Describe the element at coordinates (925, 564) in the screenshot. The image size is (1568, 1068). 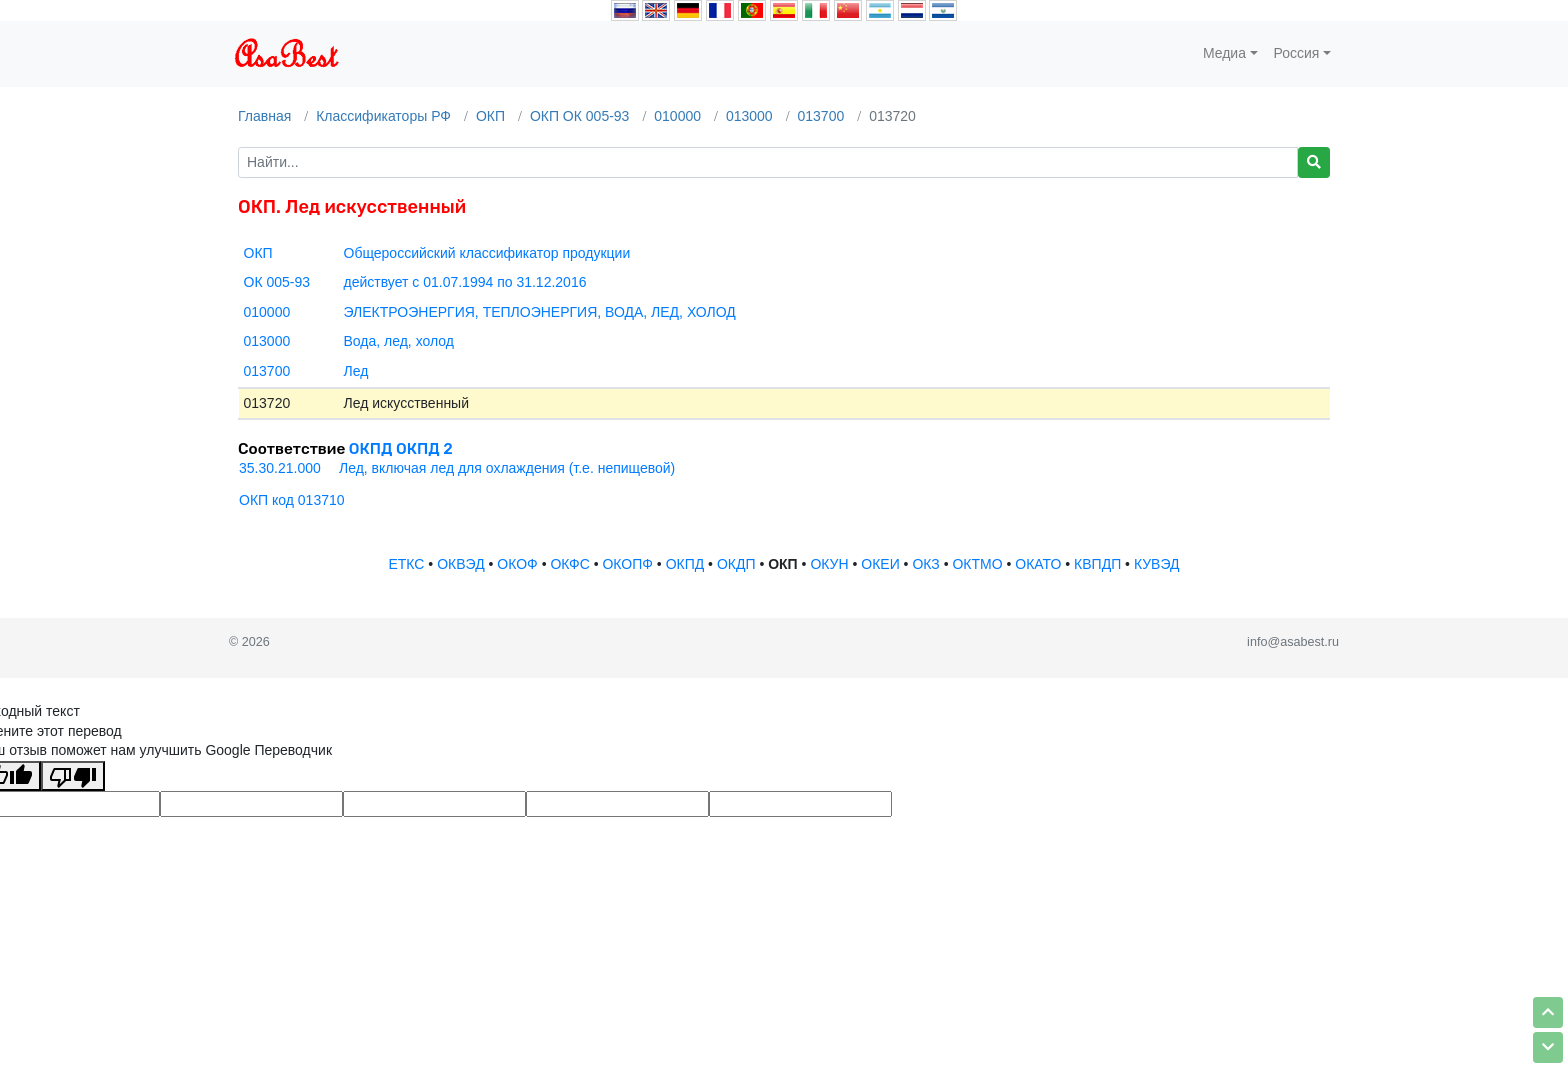
I see `ОКЗ` at that location.